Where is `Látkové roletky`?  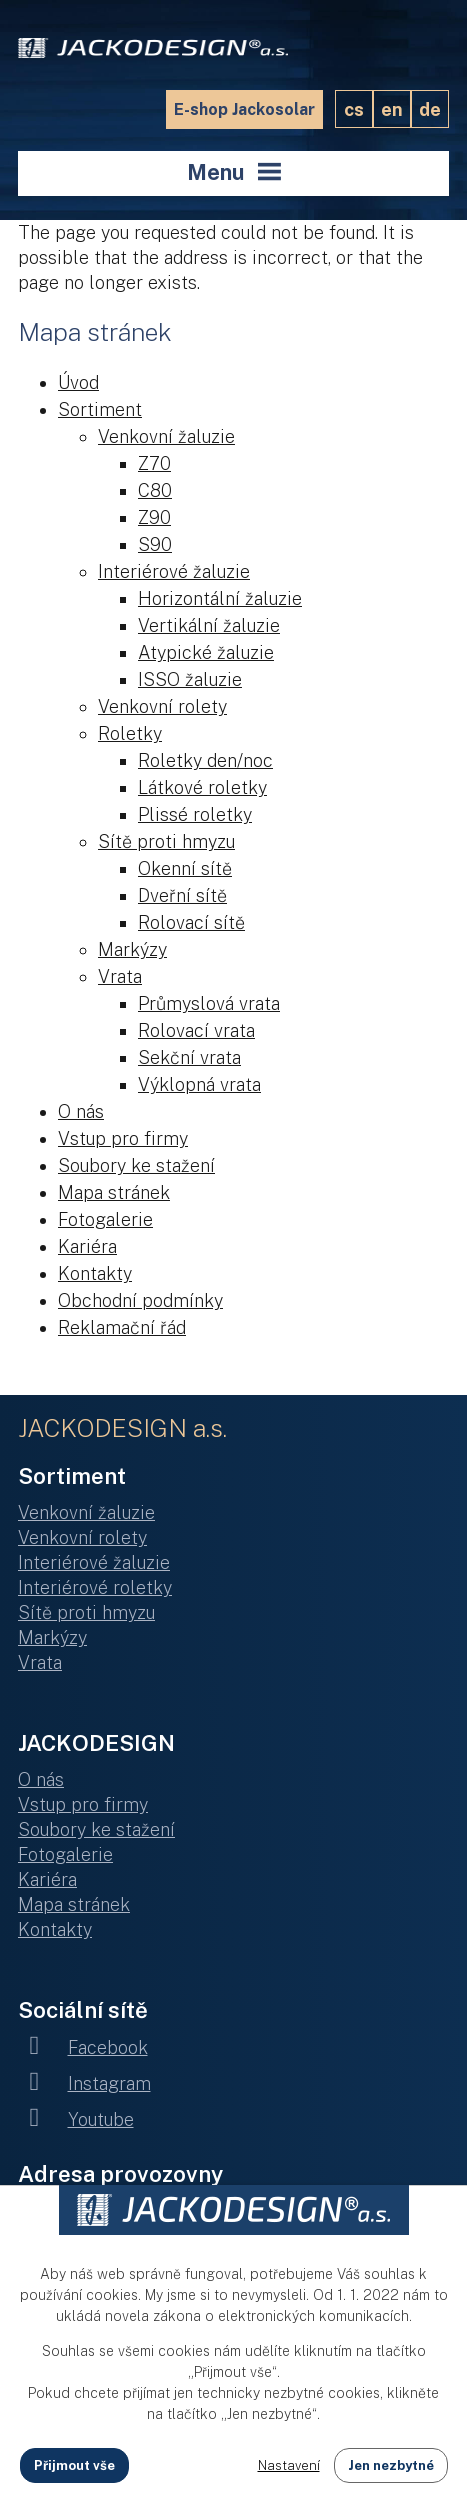
Látkové roletky is located at coordinates (202, 787).